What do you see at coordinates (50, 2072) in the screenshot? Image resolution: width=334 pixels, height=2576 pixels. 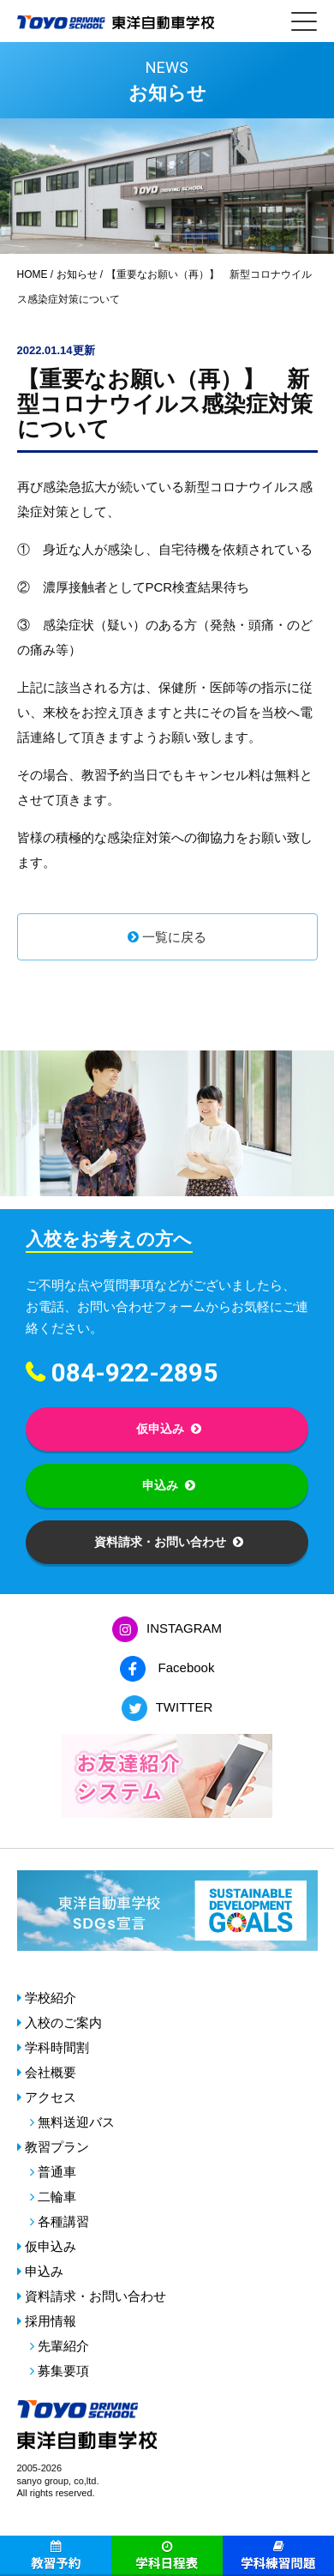 I see `会社概要` at bounding box center [50, 2072].